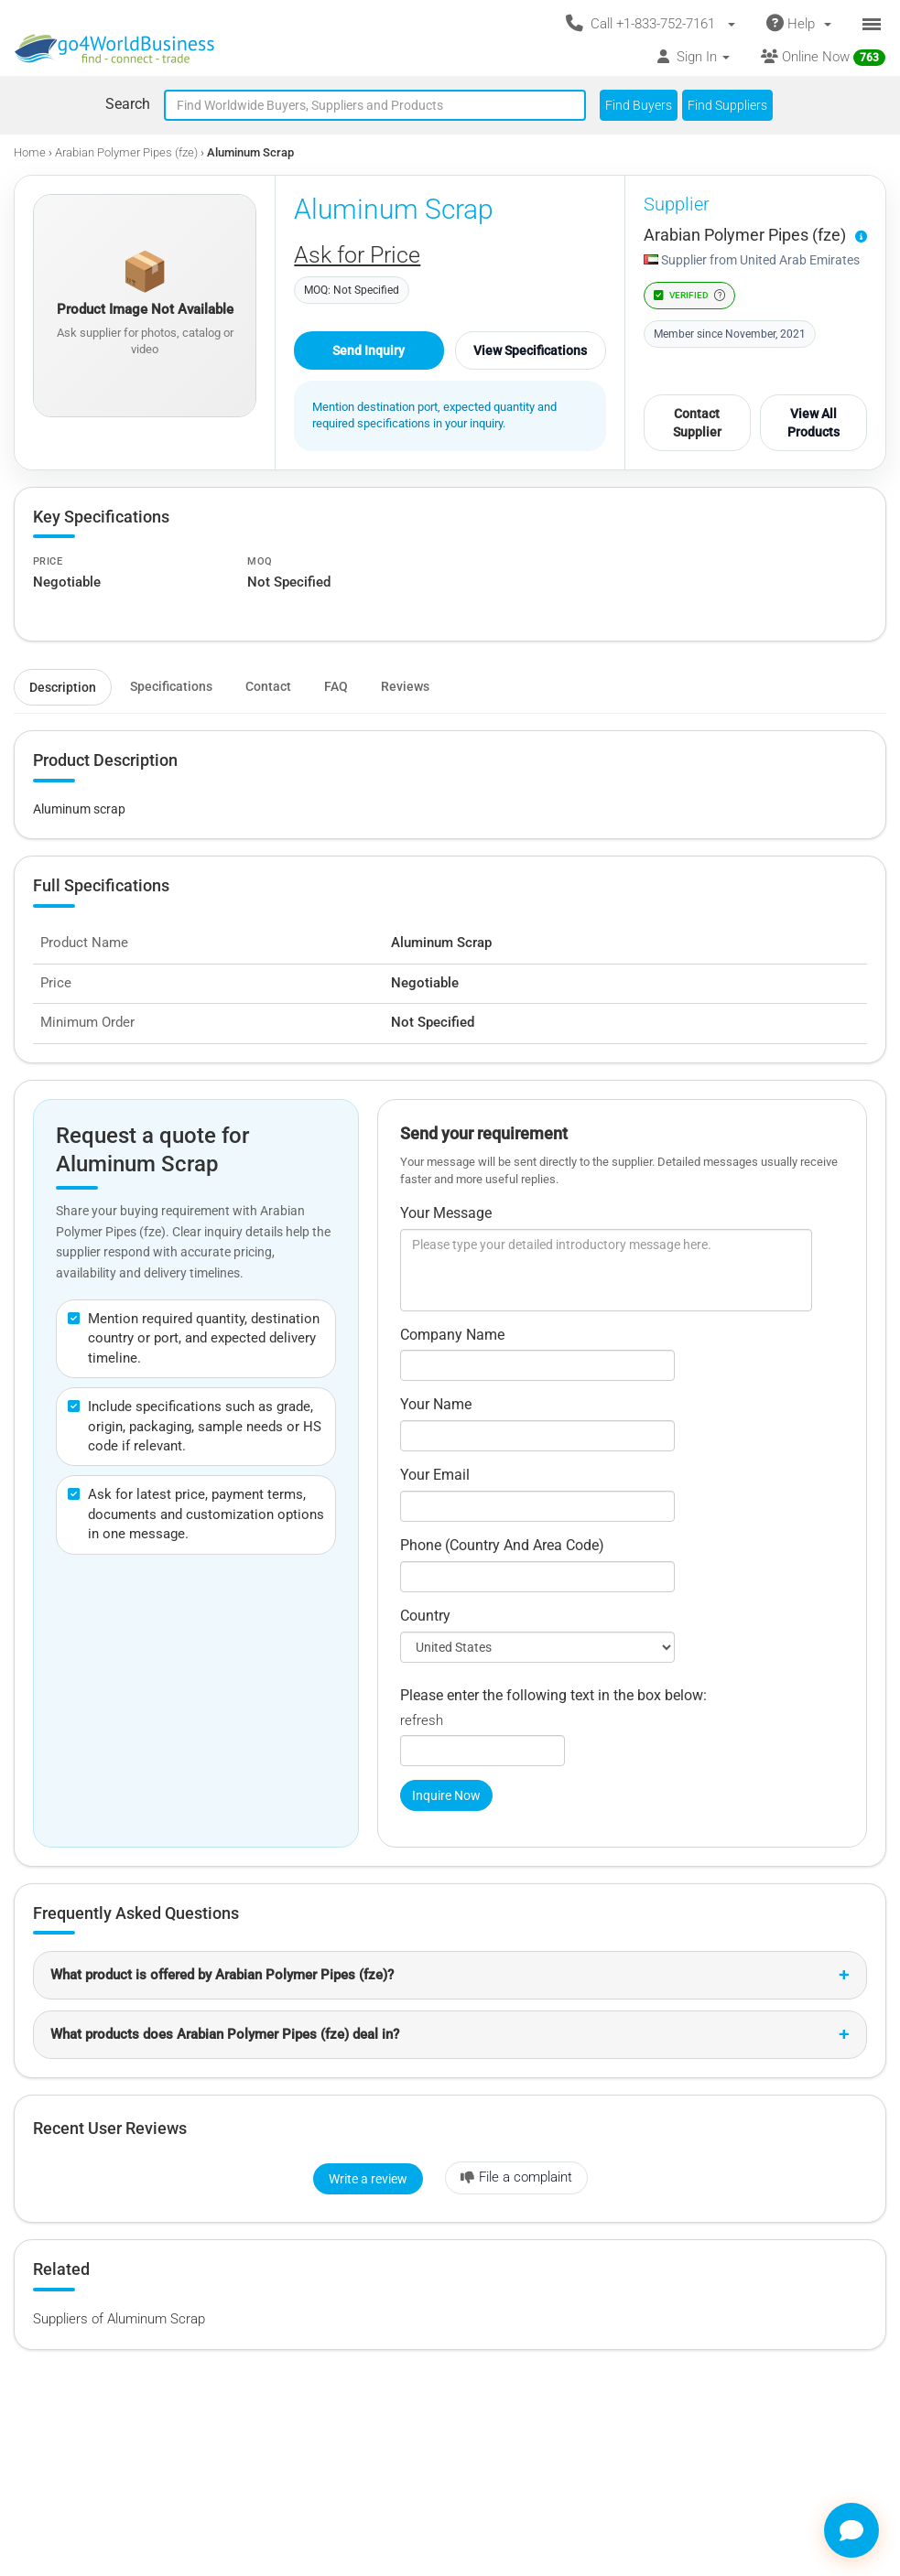 This screenshot has width=900, height=2576. What do you see at coordinates (446, 1795) in the screenshot?
I see `Inquire Now` at bounding box center [446, 1795].